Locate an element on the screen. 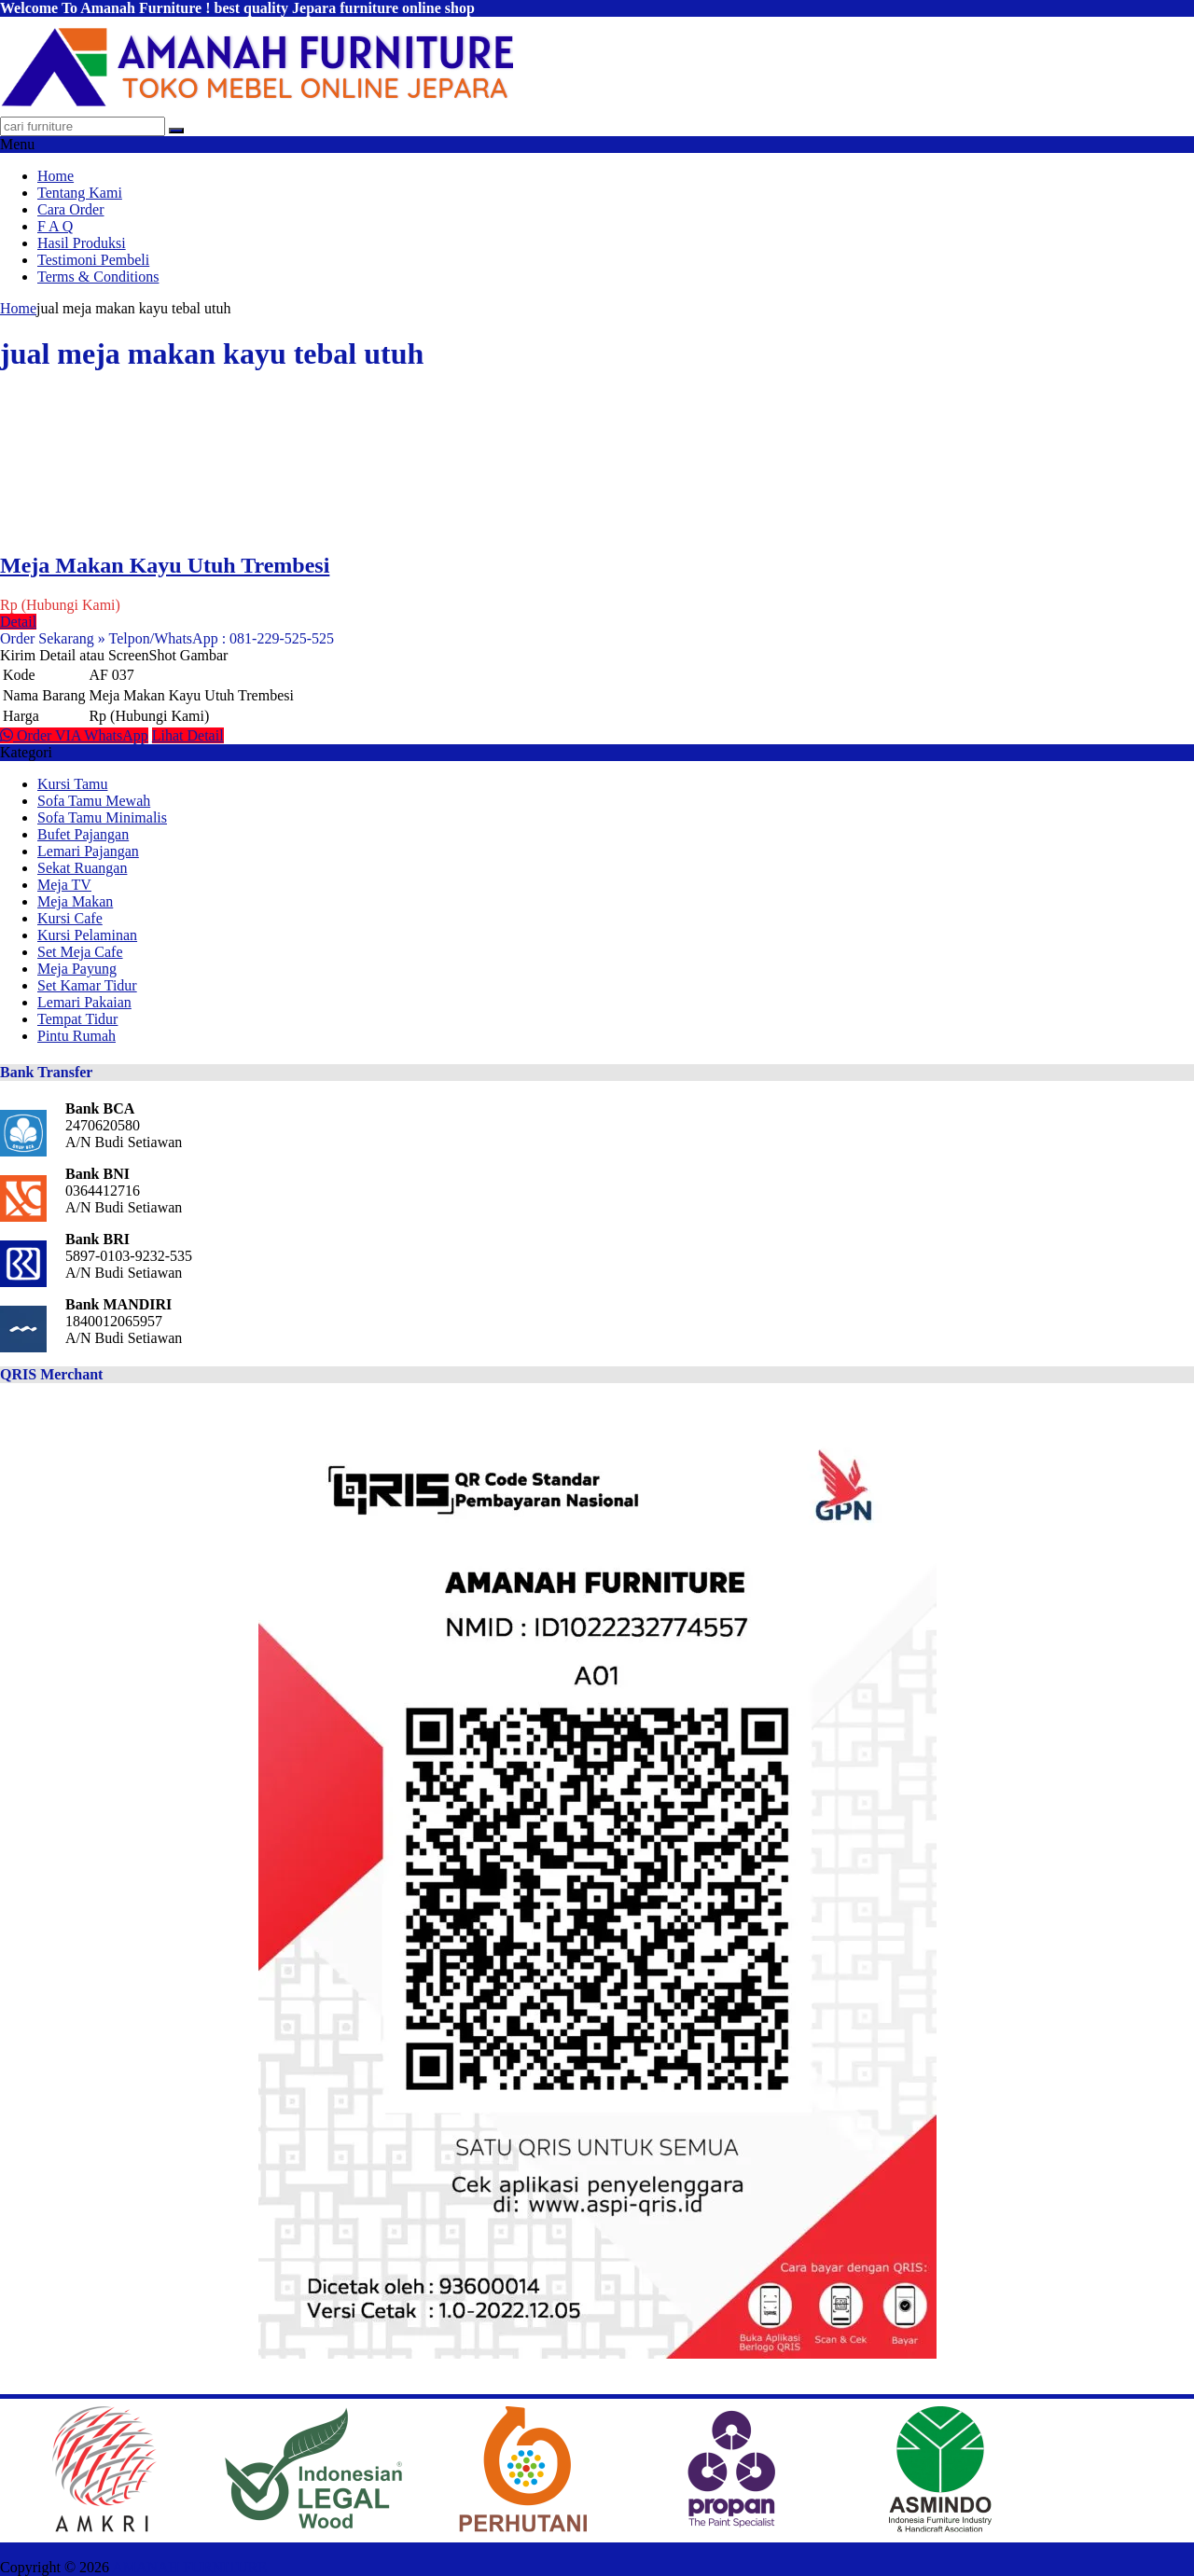 The height and width of the screenshot is (2576, 1194). Tentang Kami is located at coordinates (79, 193).